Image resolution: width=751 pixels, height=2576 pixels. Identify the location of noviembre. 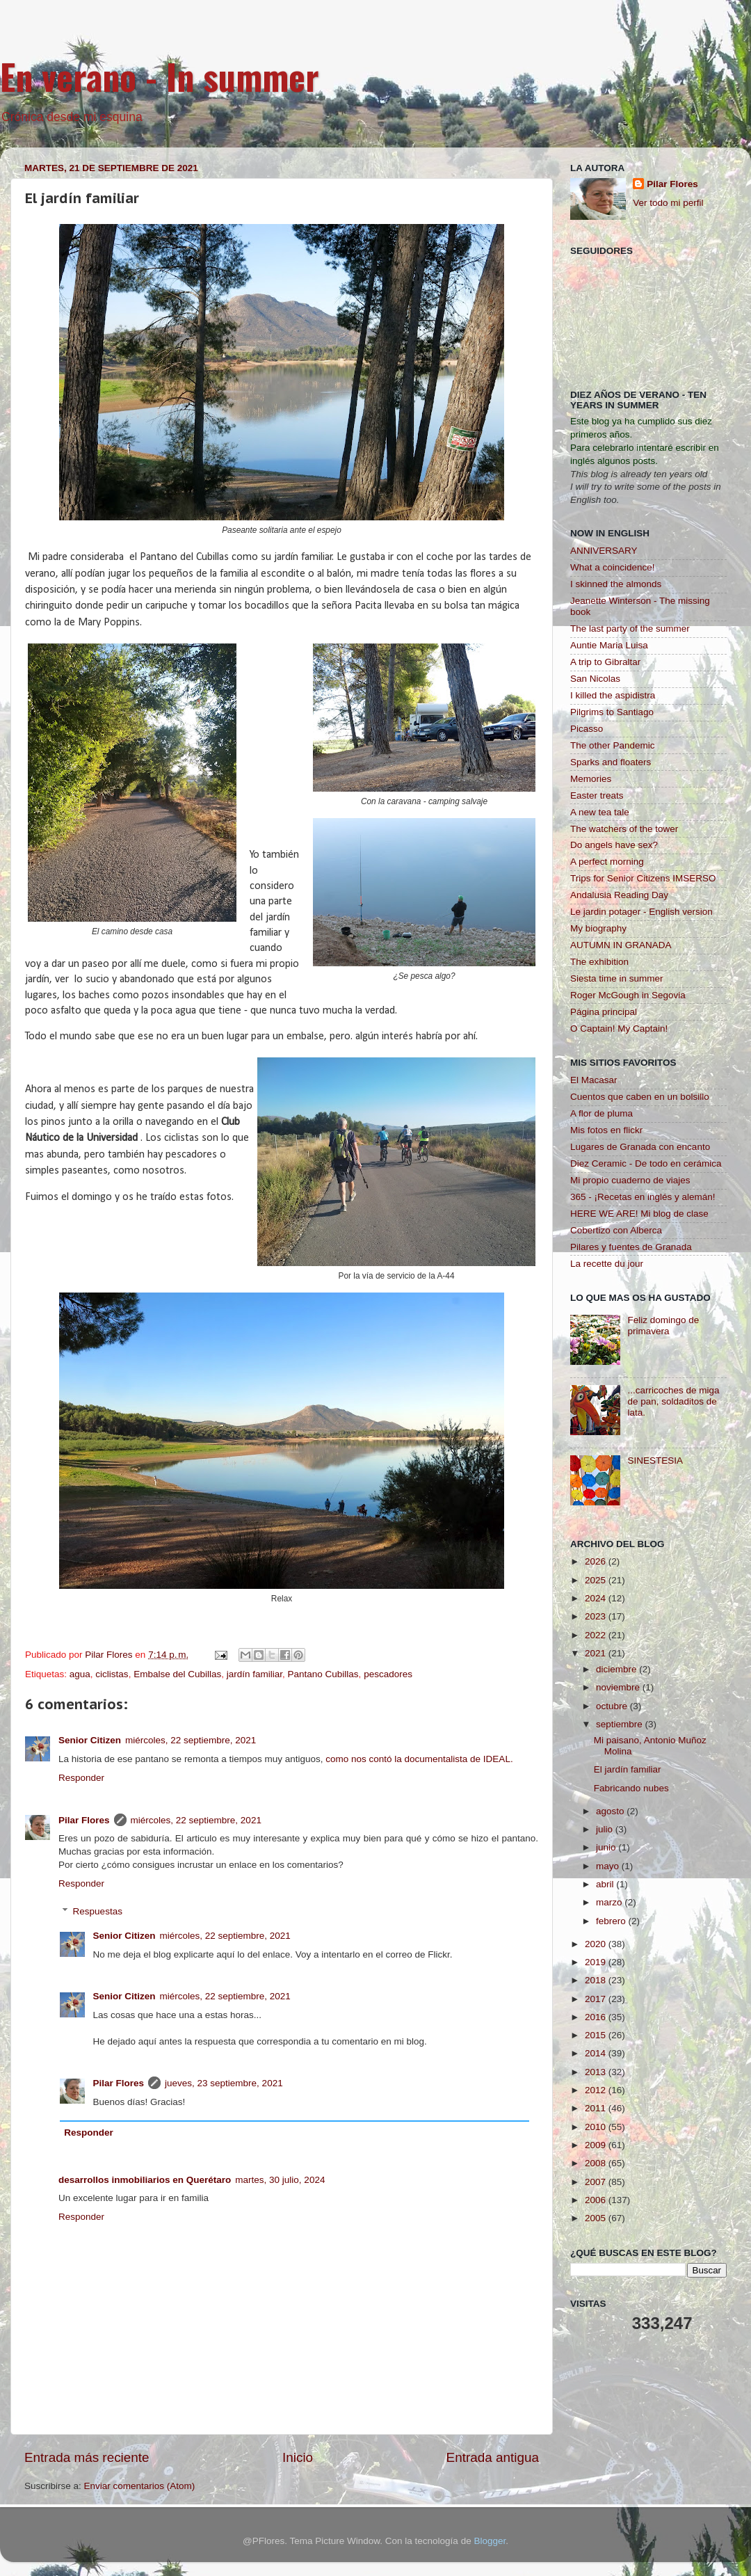
(619, 1687).